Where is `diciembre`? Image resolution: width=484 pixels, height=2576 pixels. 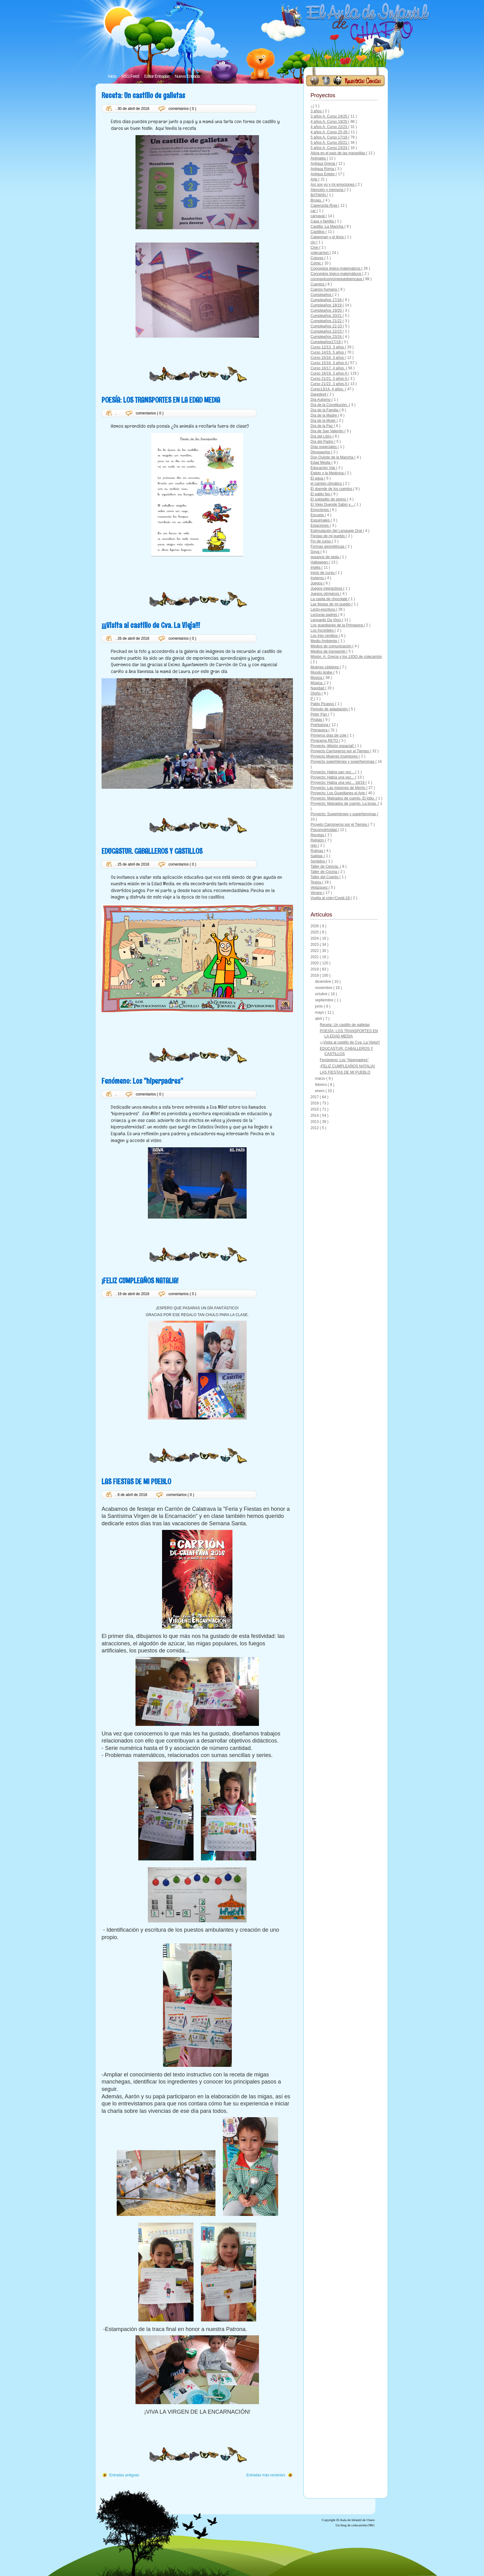 diciembre is located at coordinates (323, 981).